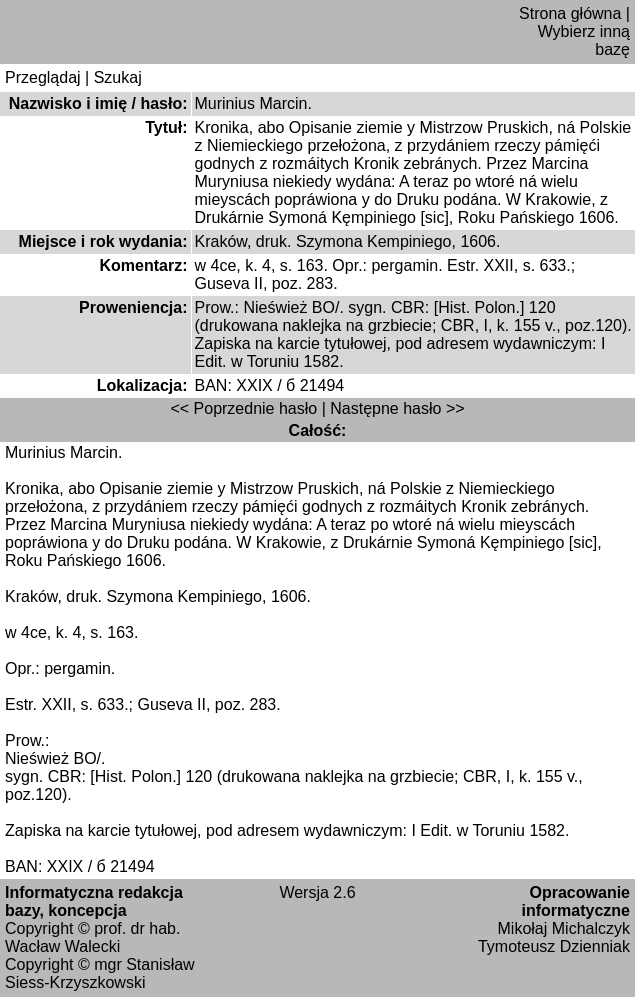 Image resolution: width=635 pixels, height=997 pixels. I want to click on Mikołaj Michalczyk, so click(564, 928).